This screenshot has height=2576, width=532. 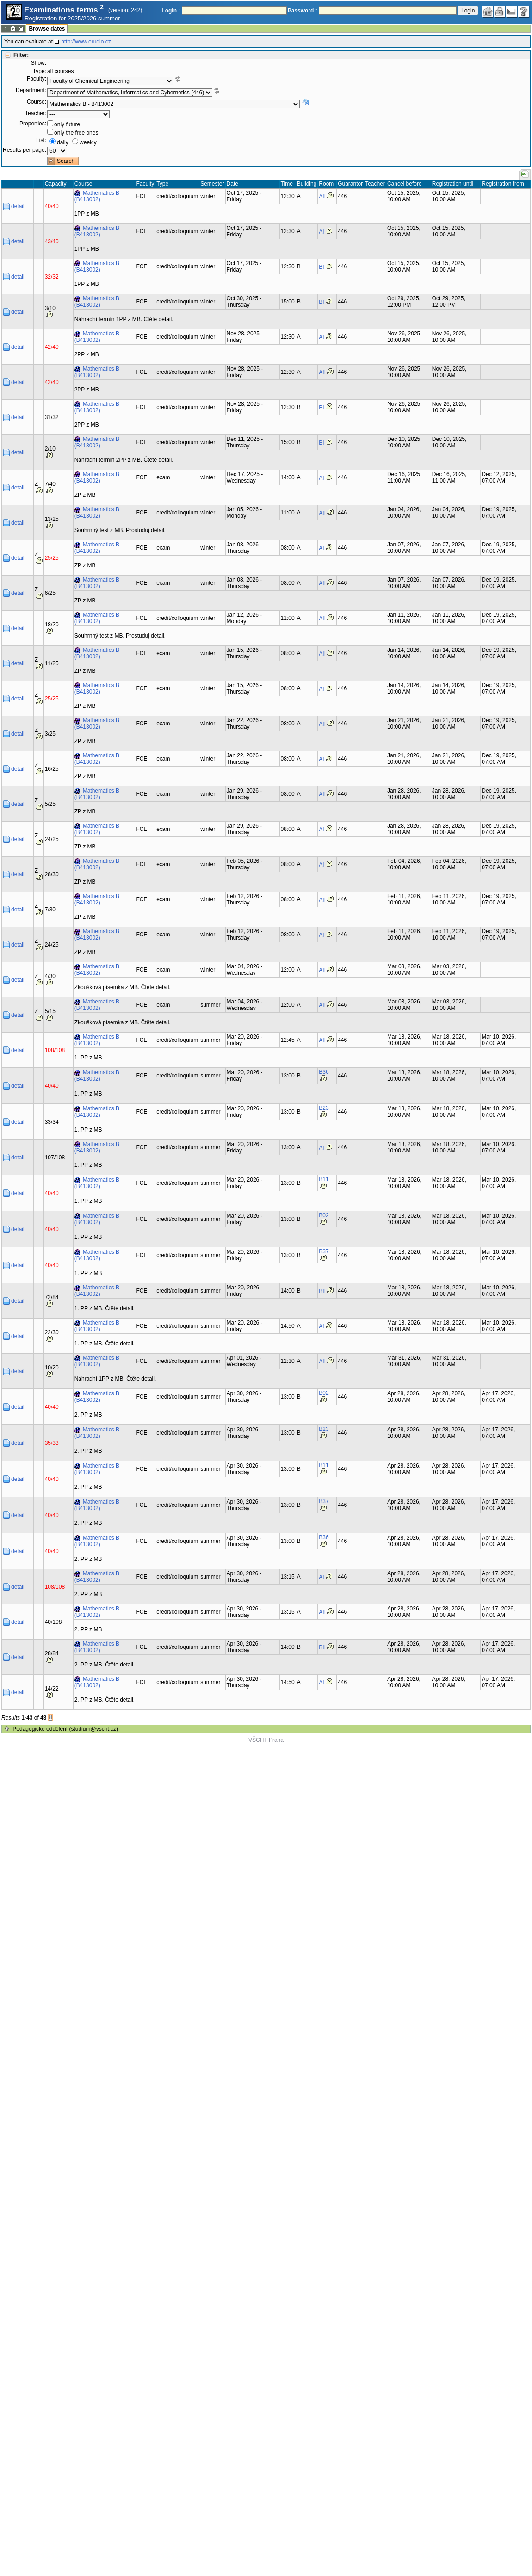 I want to click on AII, so click(x=322, y=196).